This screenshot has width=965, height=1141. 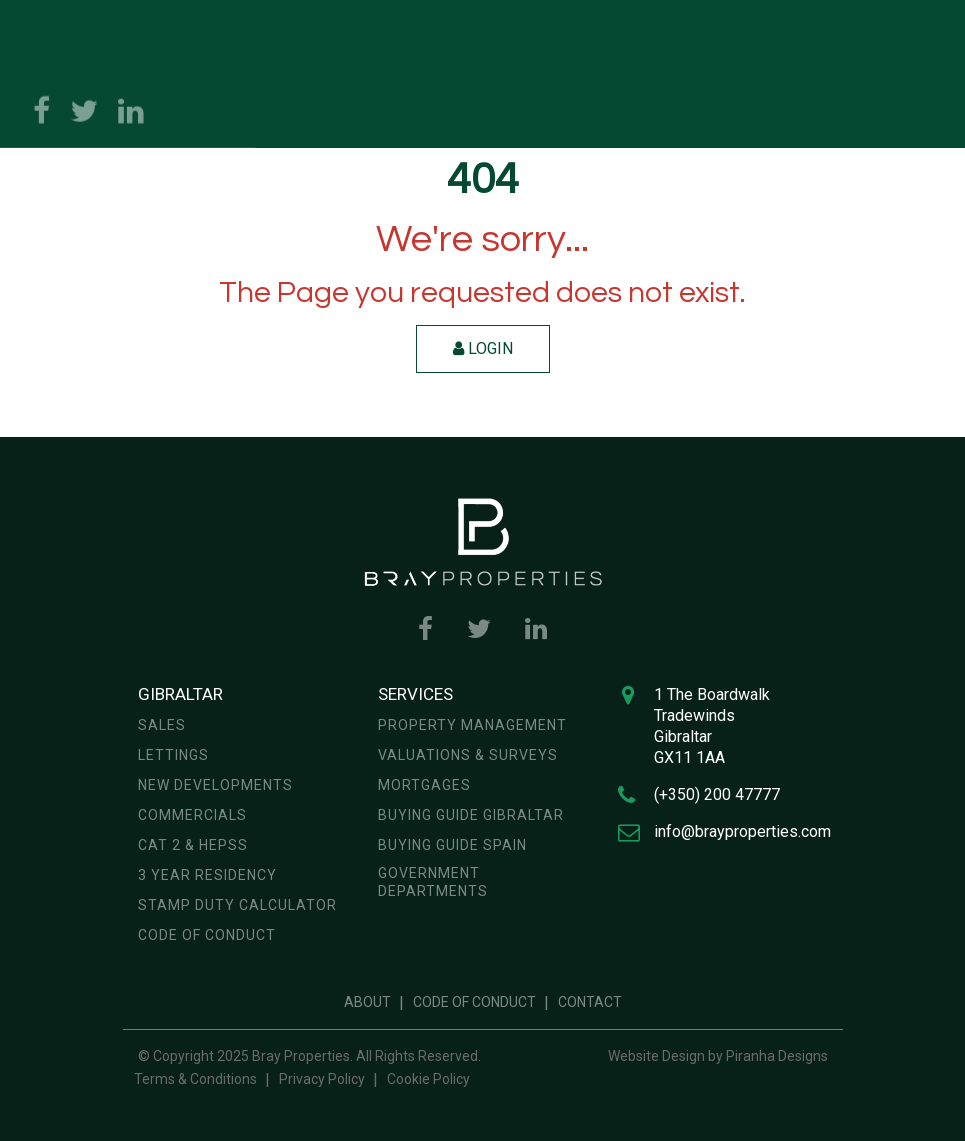 What do you see at coordinates (472, 725) in the screenshot?
I see `Property Management` at bounding box center [472, 725].